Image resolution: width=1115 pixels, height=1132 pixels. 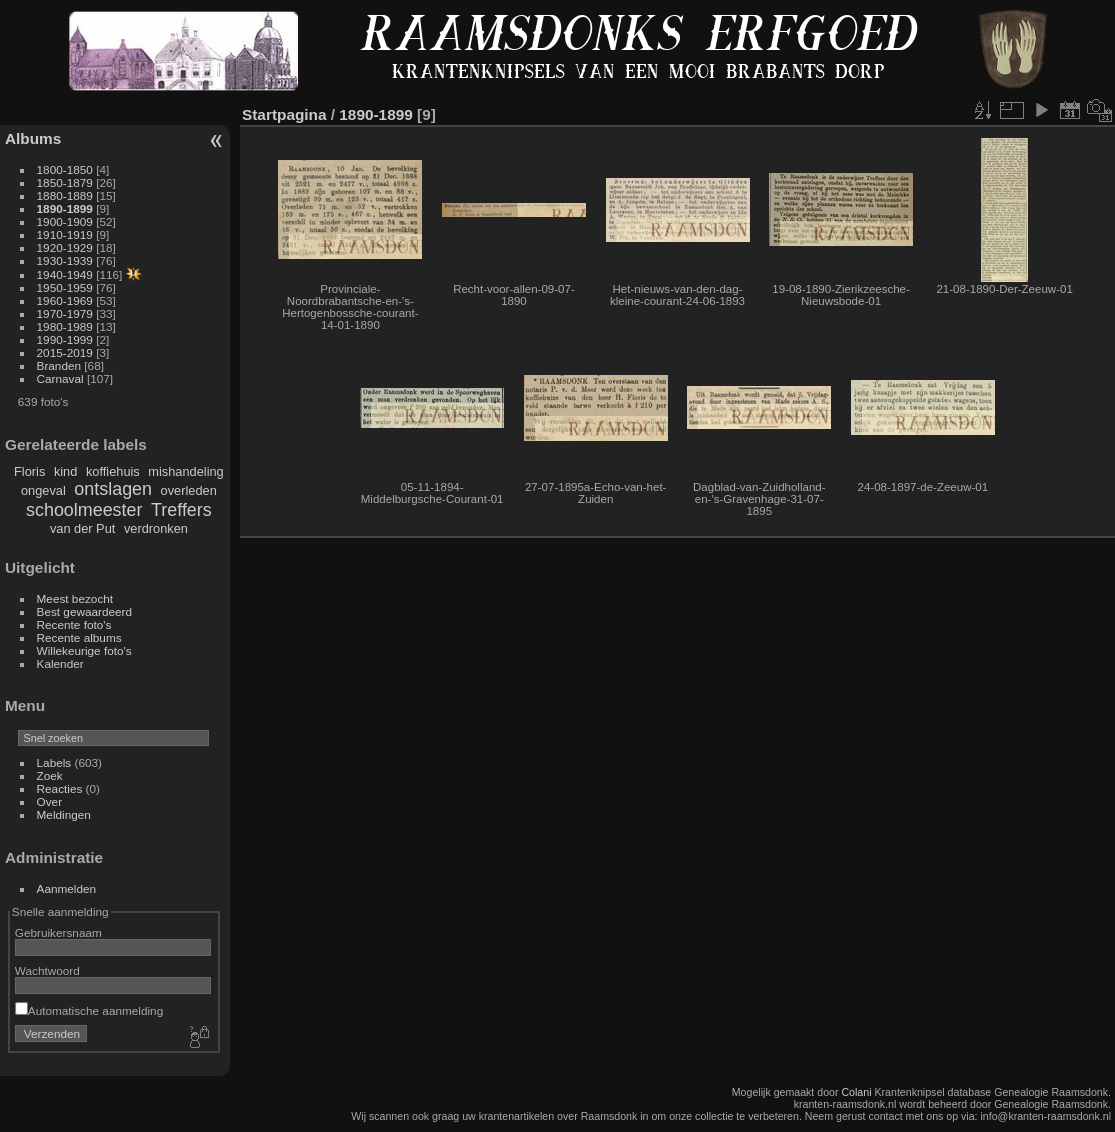 What do you see at coordinates (65, 300) in the screenshot?
I see `1960-1969` at bounding box center [65, 300].